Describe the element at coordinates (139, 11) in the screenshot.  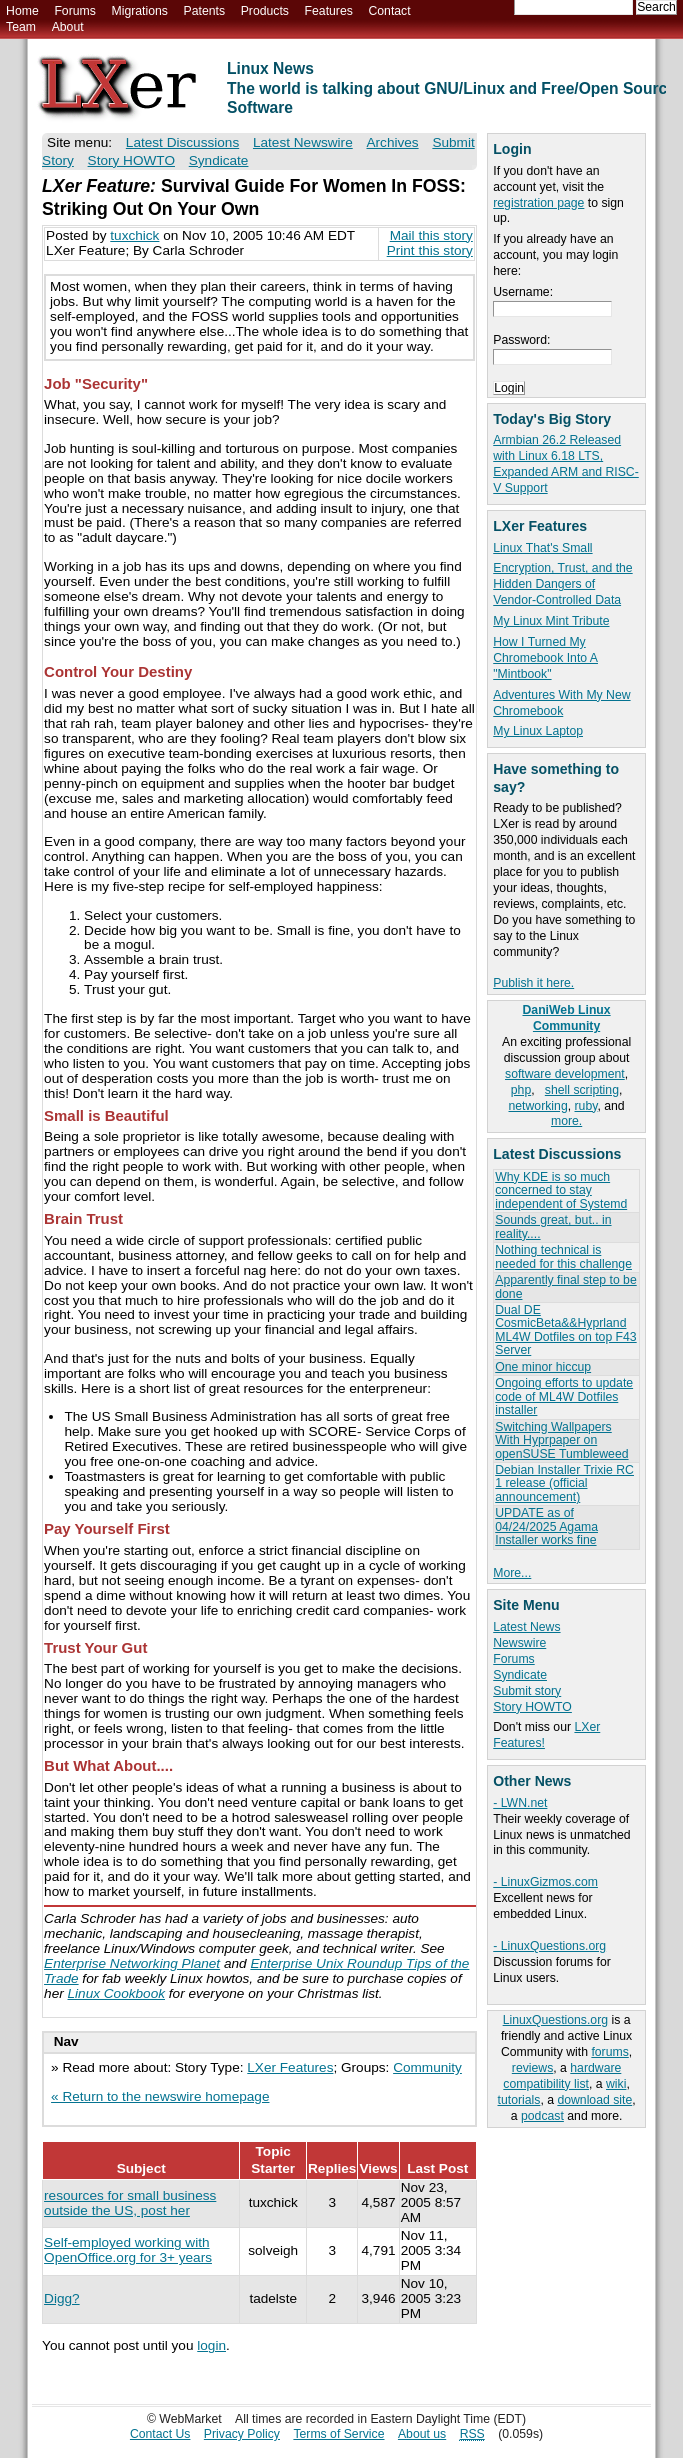
I see `Migrations` at that location.